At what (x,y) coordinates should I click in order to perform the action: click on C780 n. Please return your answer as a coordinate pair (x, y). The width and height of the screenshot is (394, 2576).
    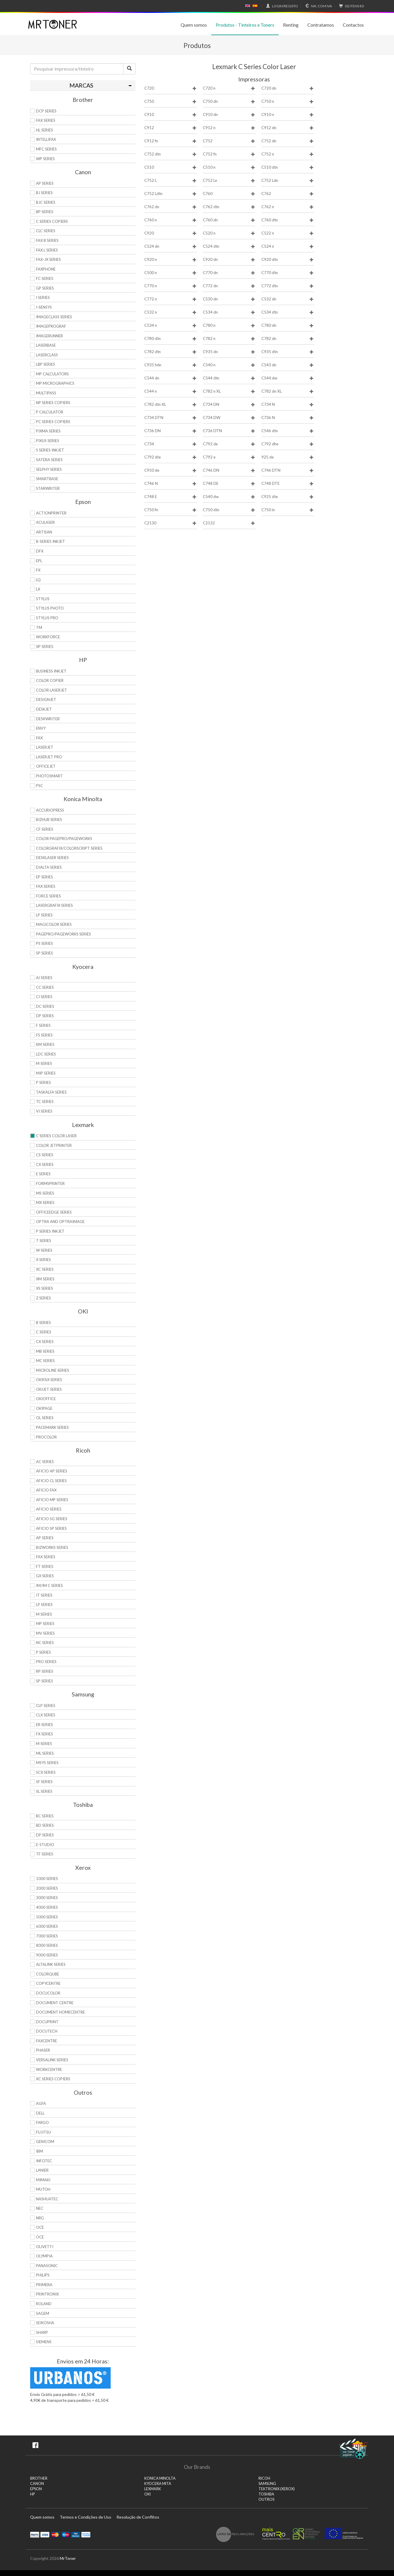
    Looking at the image, I should click on (229, 325).